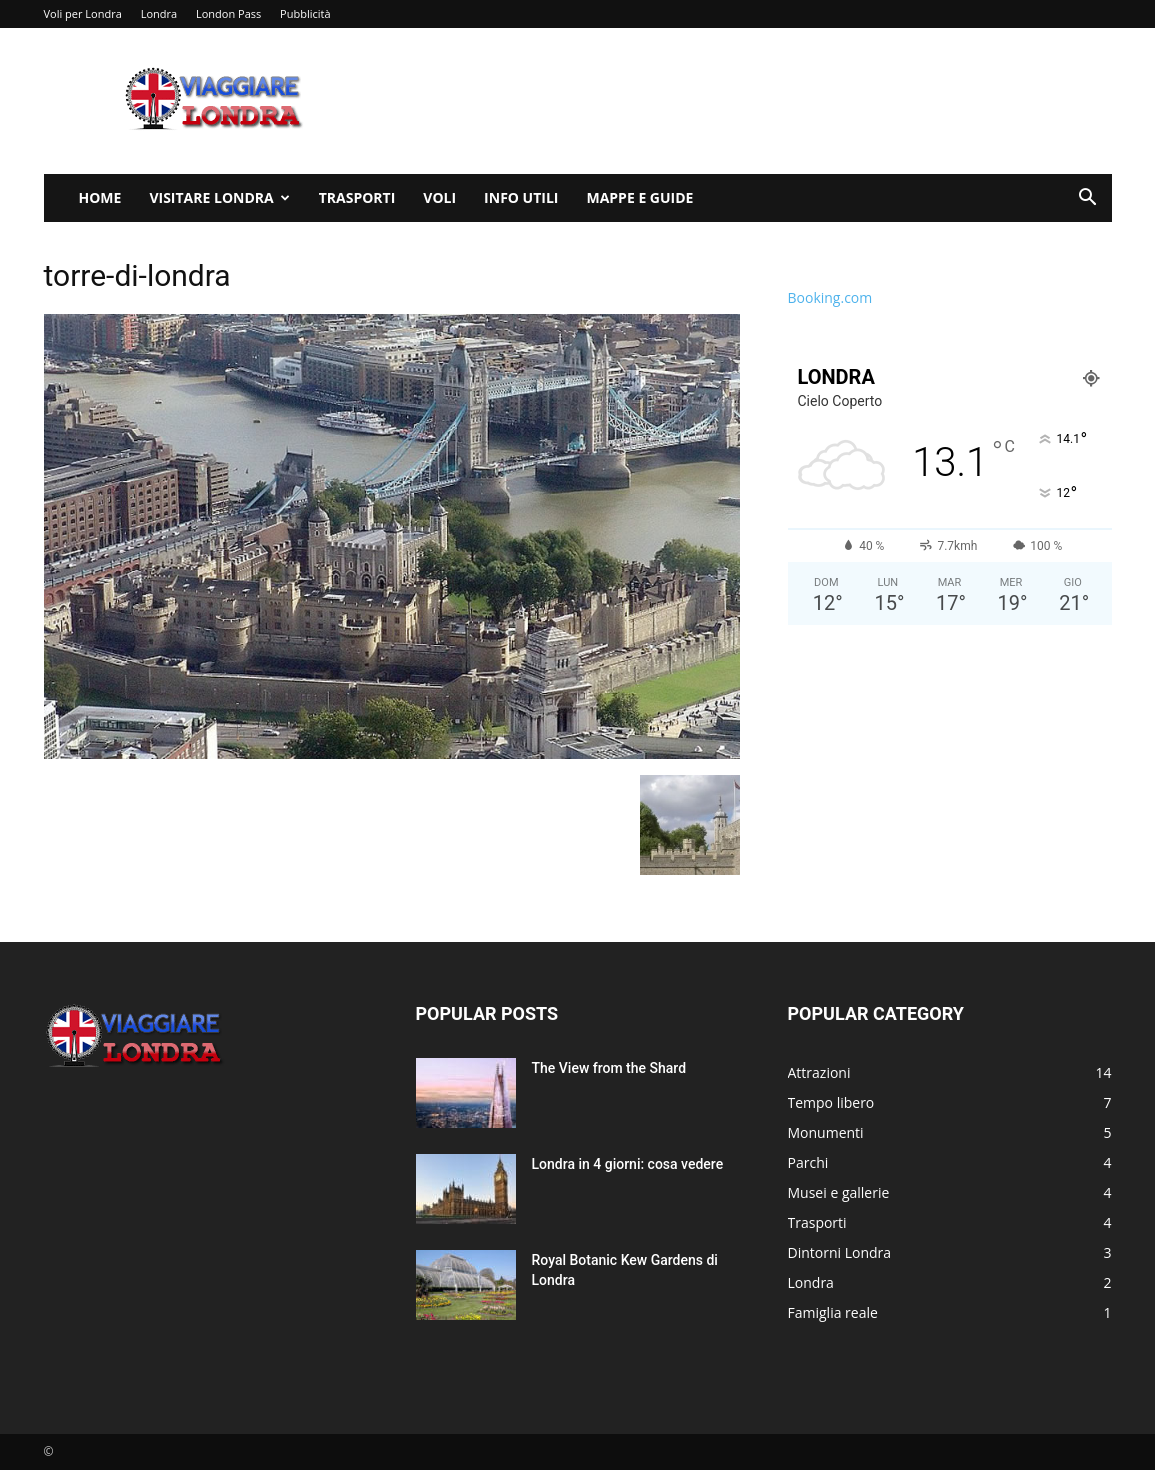 The height and width of the screenshot is (1470, 1155). Describe the element at coordinates (1088, 199) in the screenshot. I see `[button]` at that location.